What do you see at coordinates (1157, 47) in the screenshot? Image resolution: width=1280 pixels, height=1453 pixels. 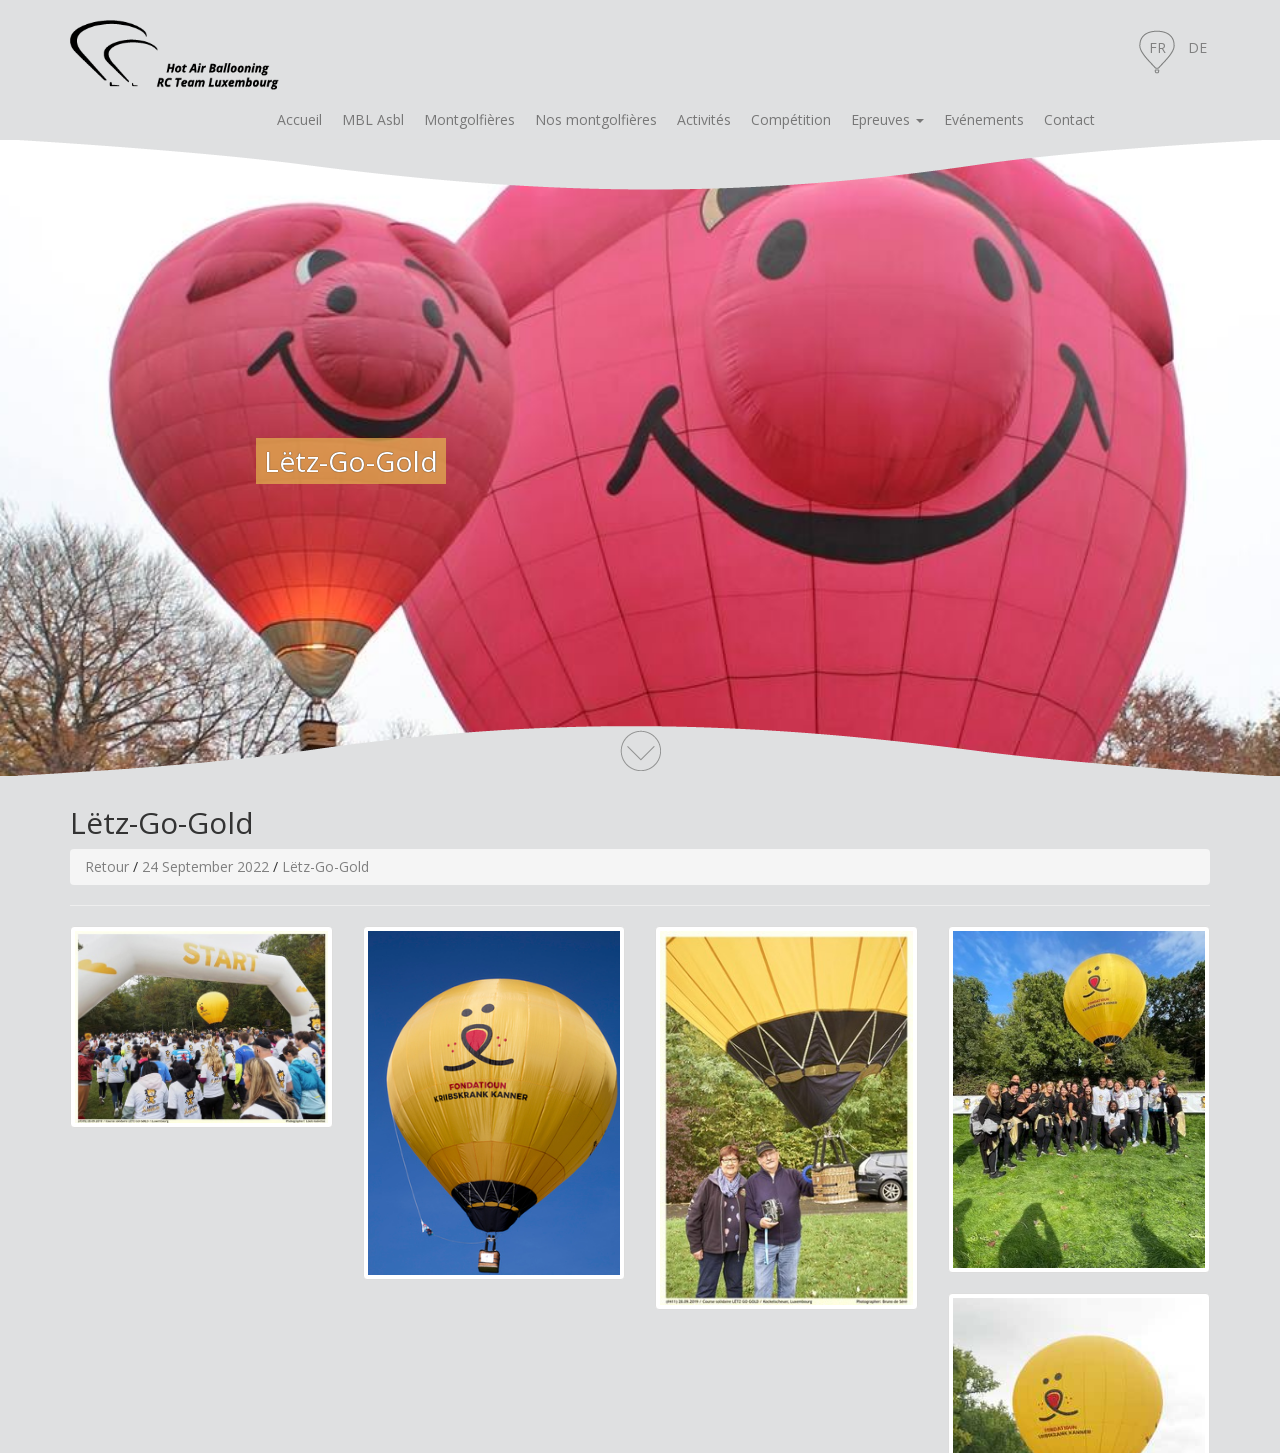 I see `FR` at bounding box center [1157, 47].